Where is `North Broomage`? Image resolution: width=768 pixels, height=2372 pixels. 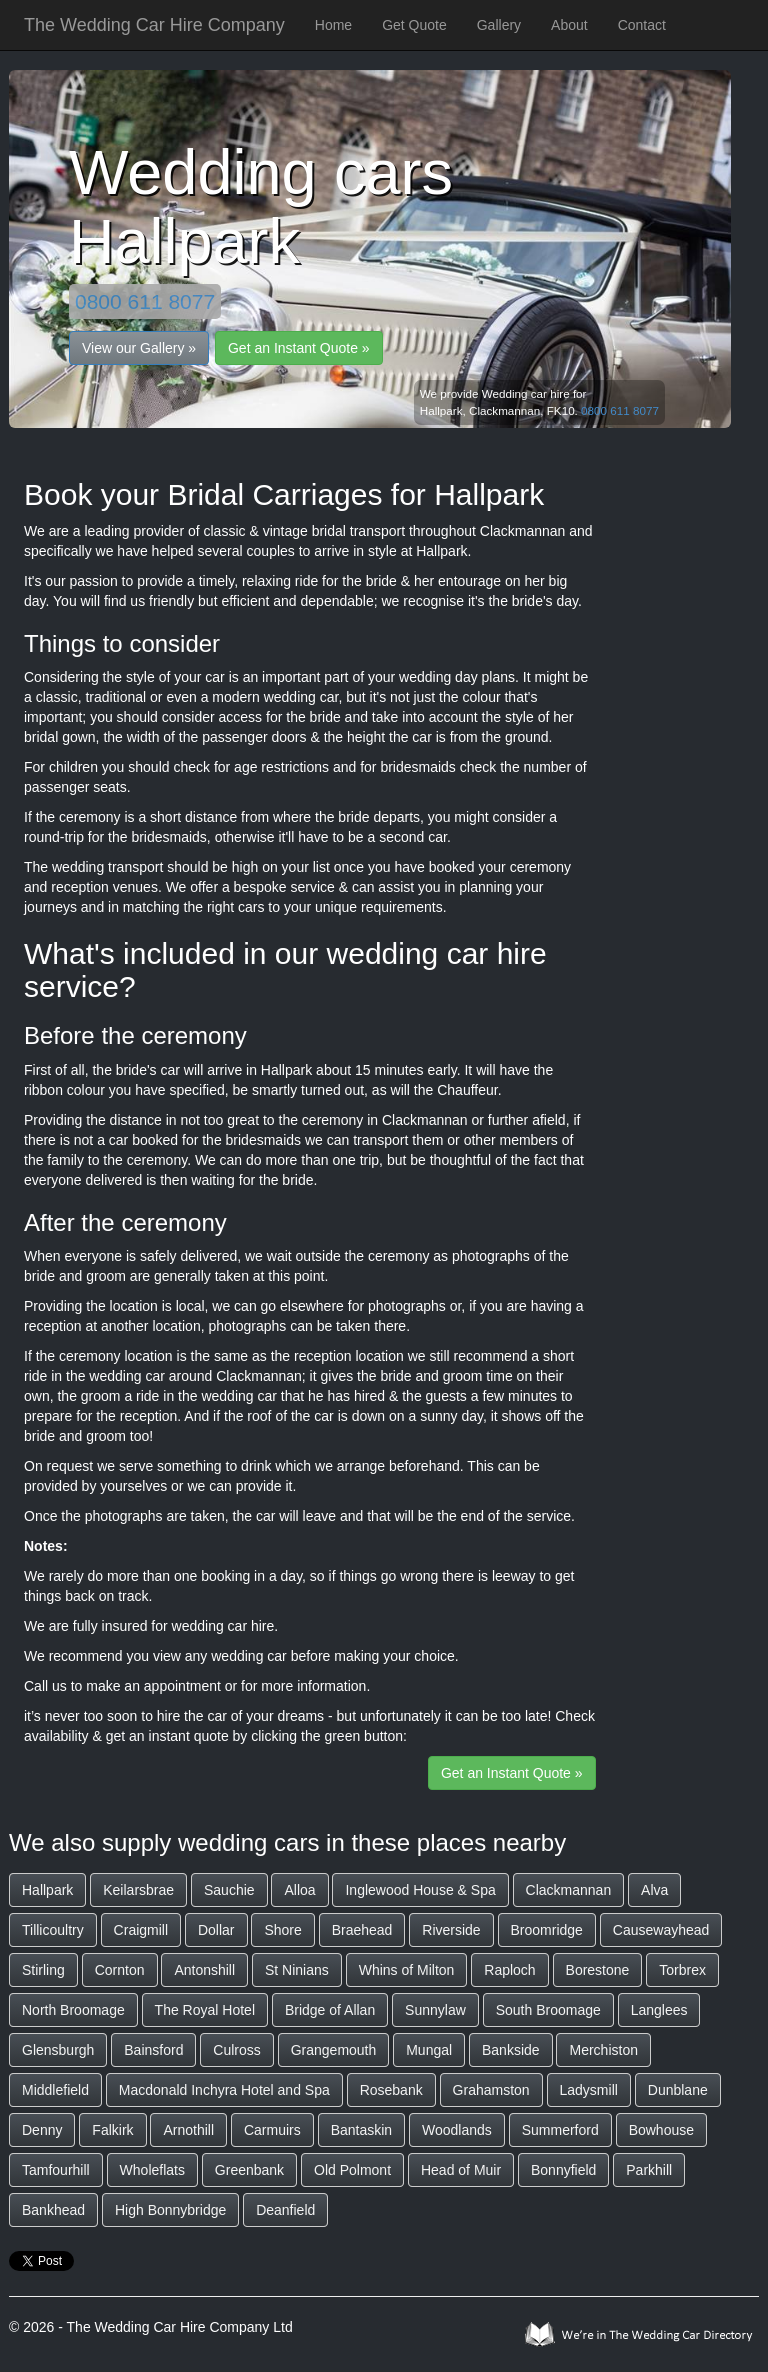
North Broomage is located at coordinates (73, 2010).